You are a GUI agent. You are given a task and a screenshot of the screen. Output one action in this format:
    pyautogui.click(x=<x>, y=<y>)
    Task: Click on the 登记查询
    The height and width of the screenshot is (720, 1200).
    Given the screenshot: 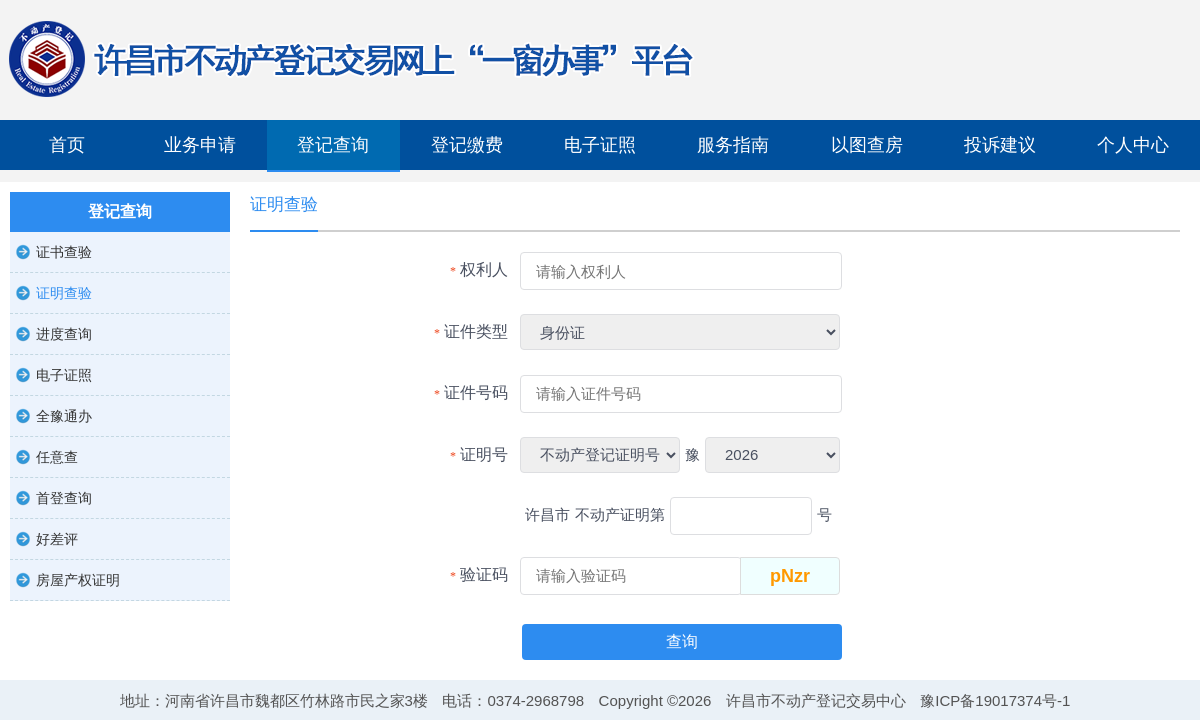 What is the action you would take?
    pyautogui.click(x=333, y=145)
    